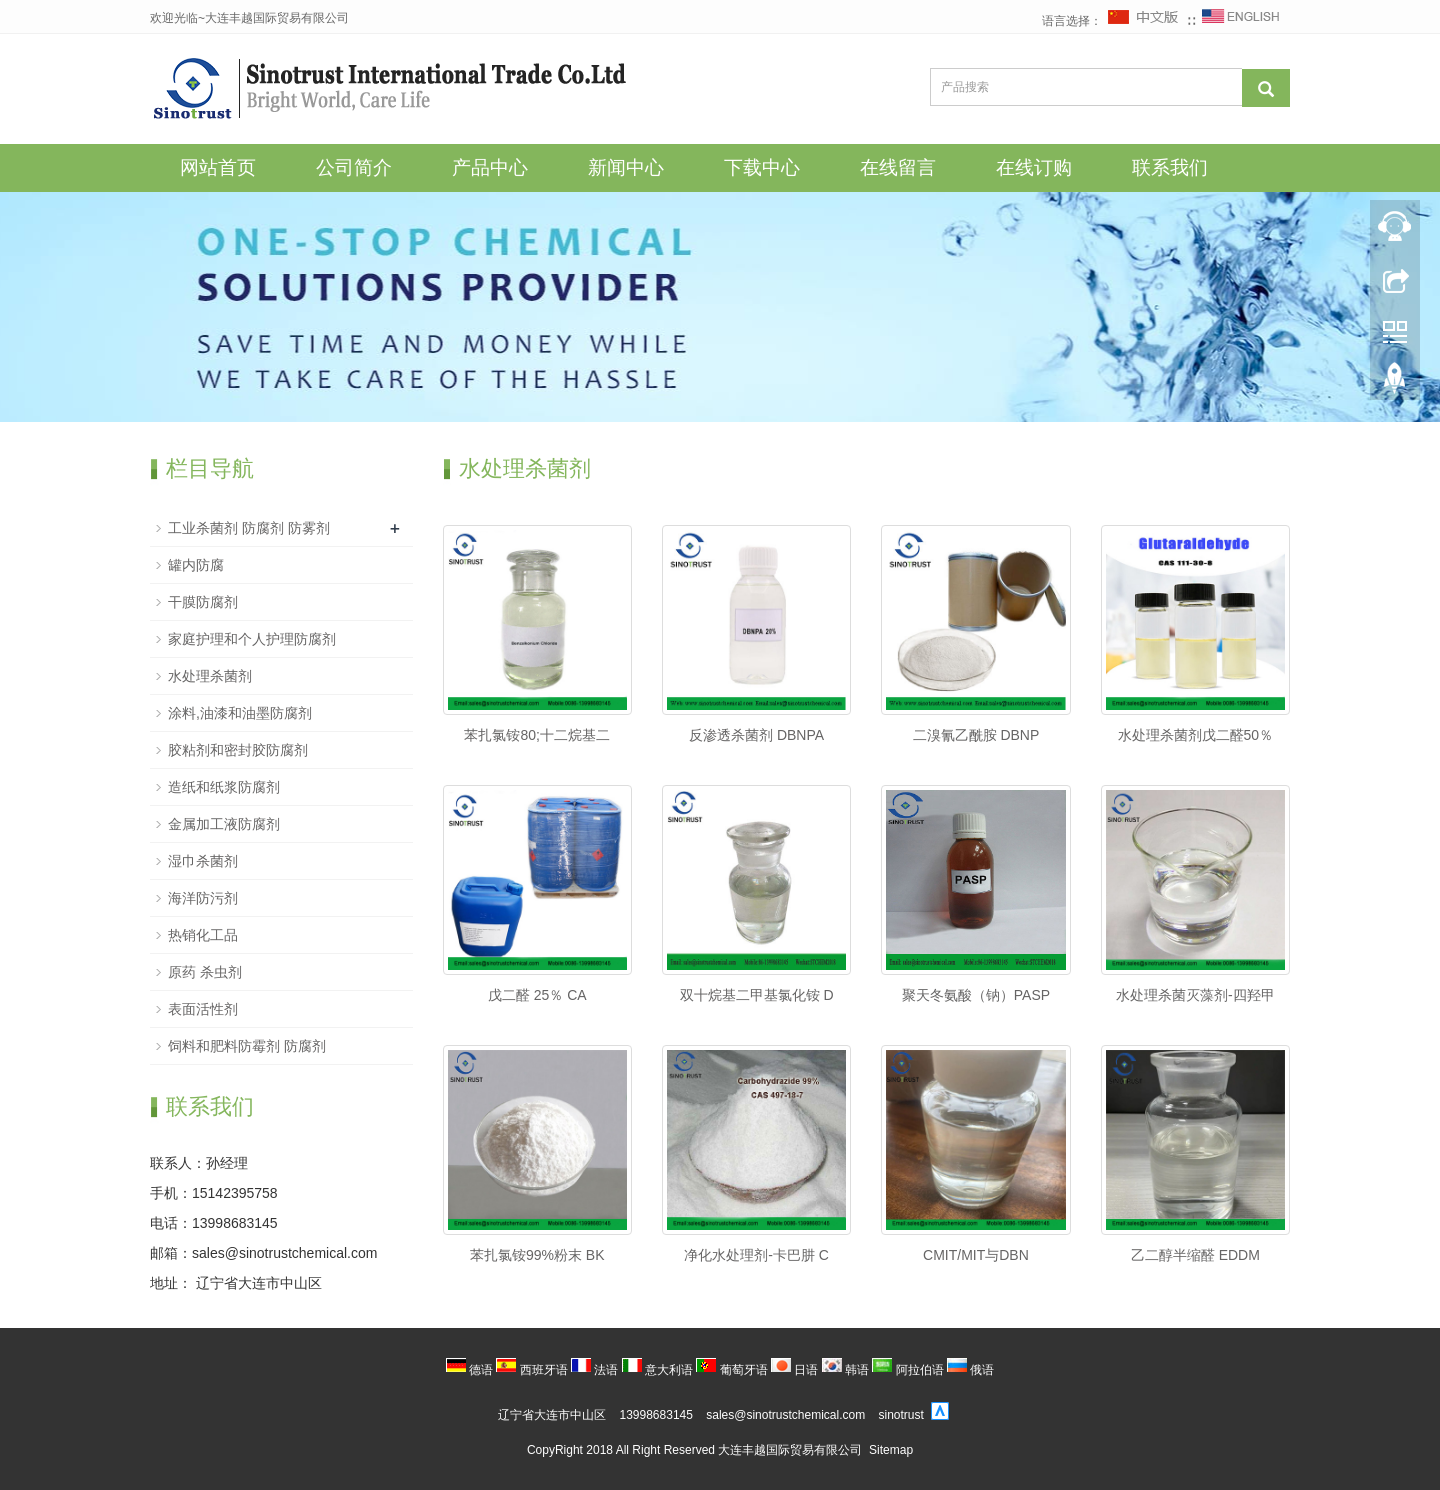  Describe the element at coordinates (203, 1009) in the screenshot. I see `表面活性剂` at that location.